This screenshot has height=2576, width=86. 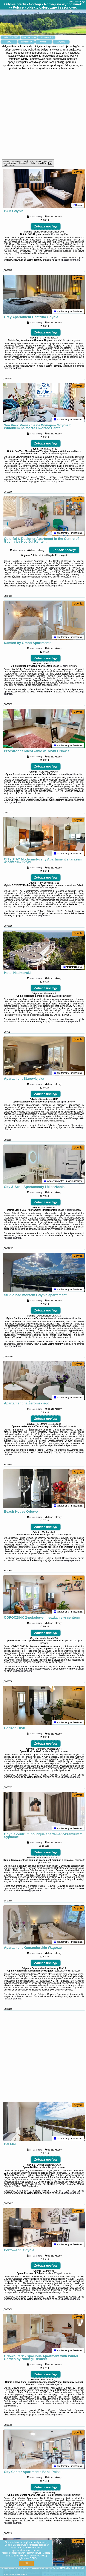 What do you see at coordinates (29, 37) in the screenshot?
I see `Oferty na mapie` at bounding box center [29, 37].